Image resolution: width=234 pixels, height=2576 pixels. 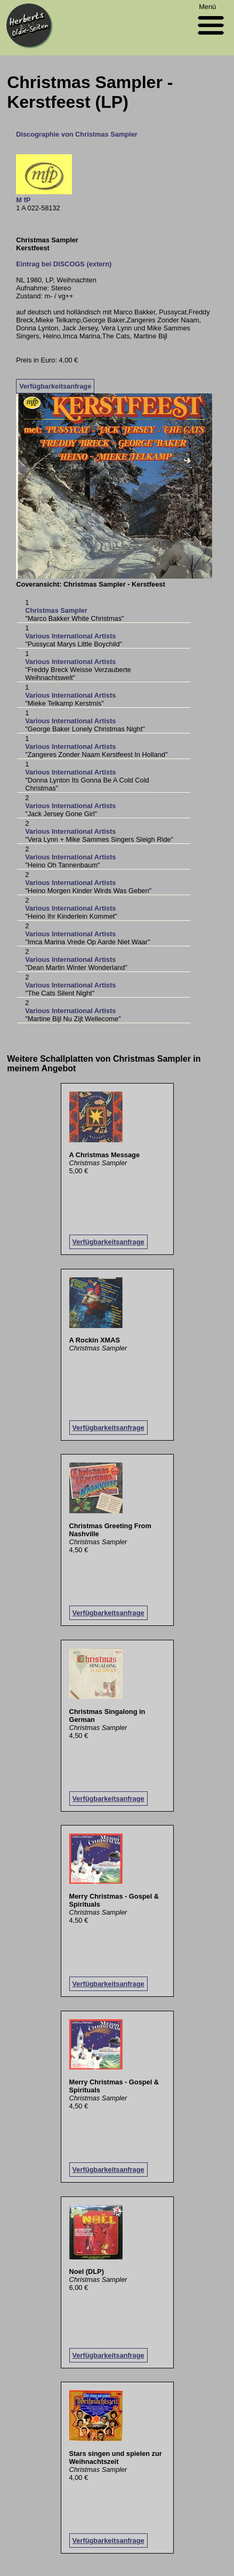 I want to click on Eintrag bei DISCOGS (extern), so click(x=63, y=264).